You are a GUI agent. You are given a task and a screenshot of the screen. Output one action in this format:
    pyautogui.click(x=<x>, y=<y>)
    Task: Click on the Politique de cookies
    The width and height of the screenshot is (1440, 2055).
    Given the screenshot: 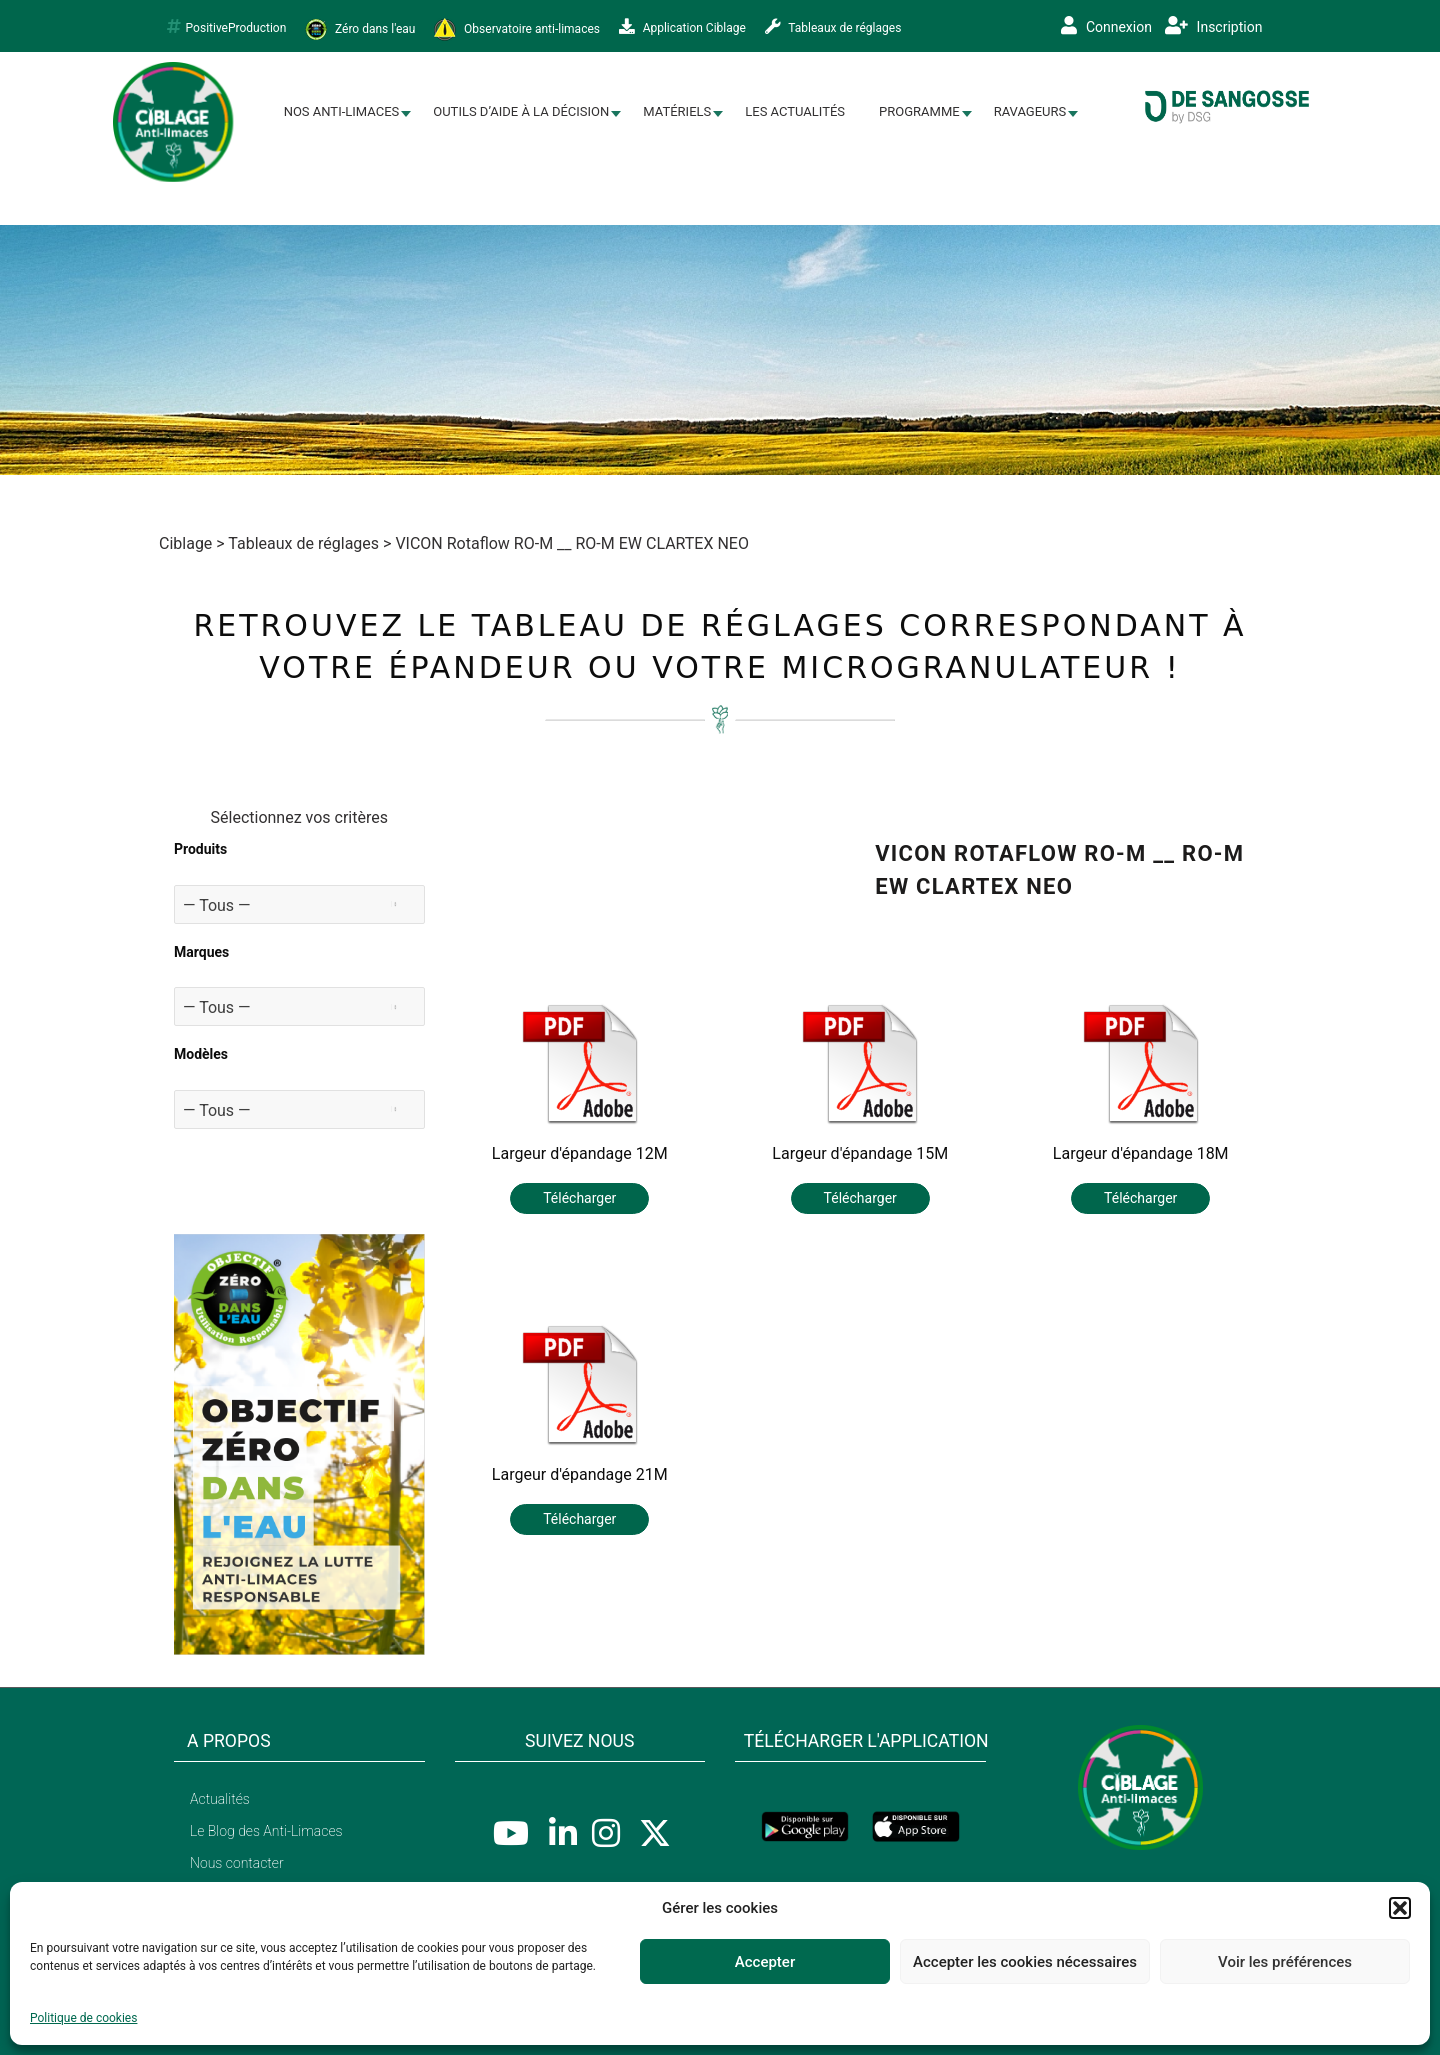 What is the action you would take?
    pyautogui.click(x=83, y=2018)
    